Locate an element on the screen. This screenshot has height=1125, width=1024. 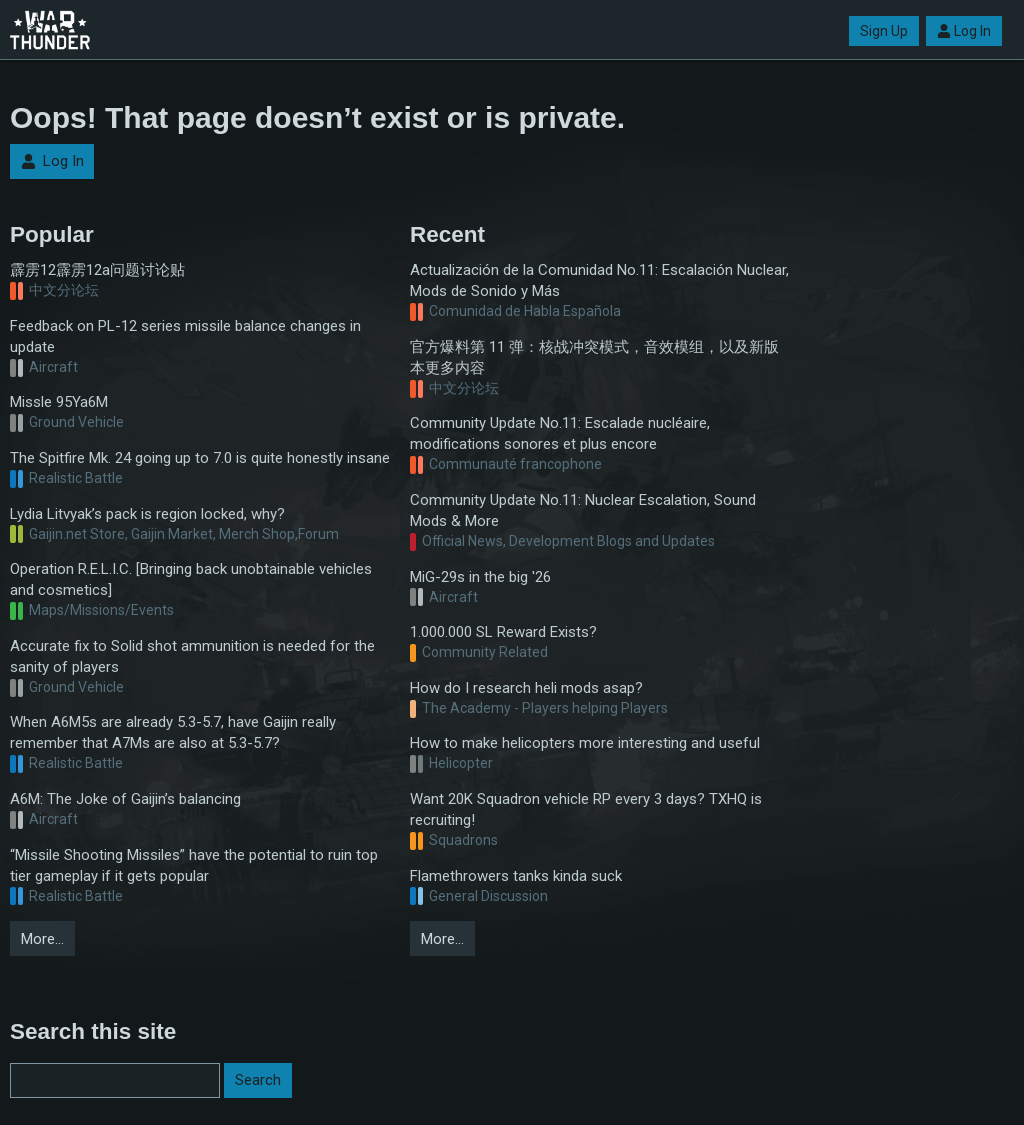
“Missile Shooting Missiles” have the potential to ruin top tier gameplay if it gets popular is located at coordinates (194, 865).